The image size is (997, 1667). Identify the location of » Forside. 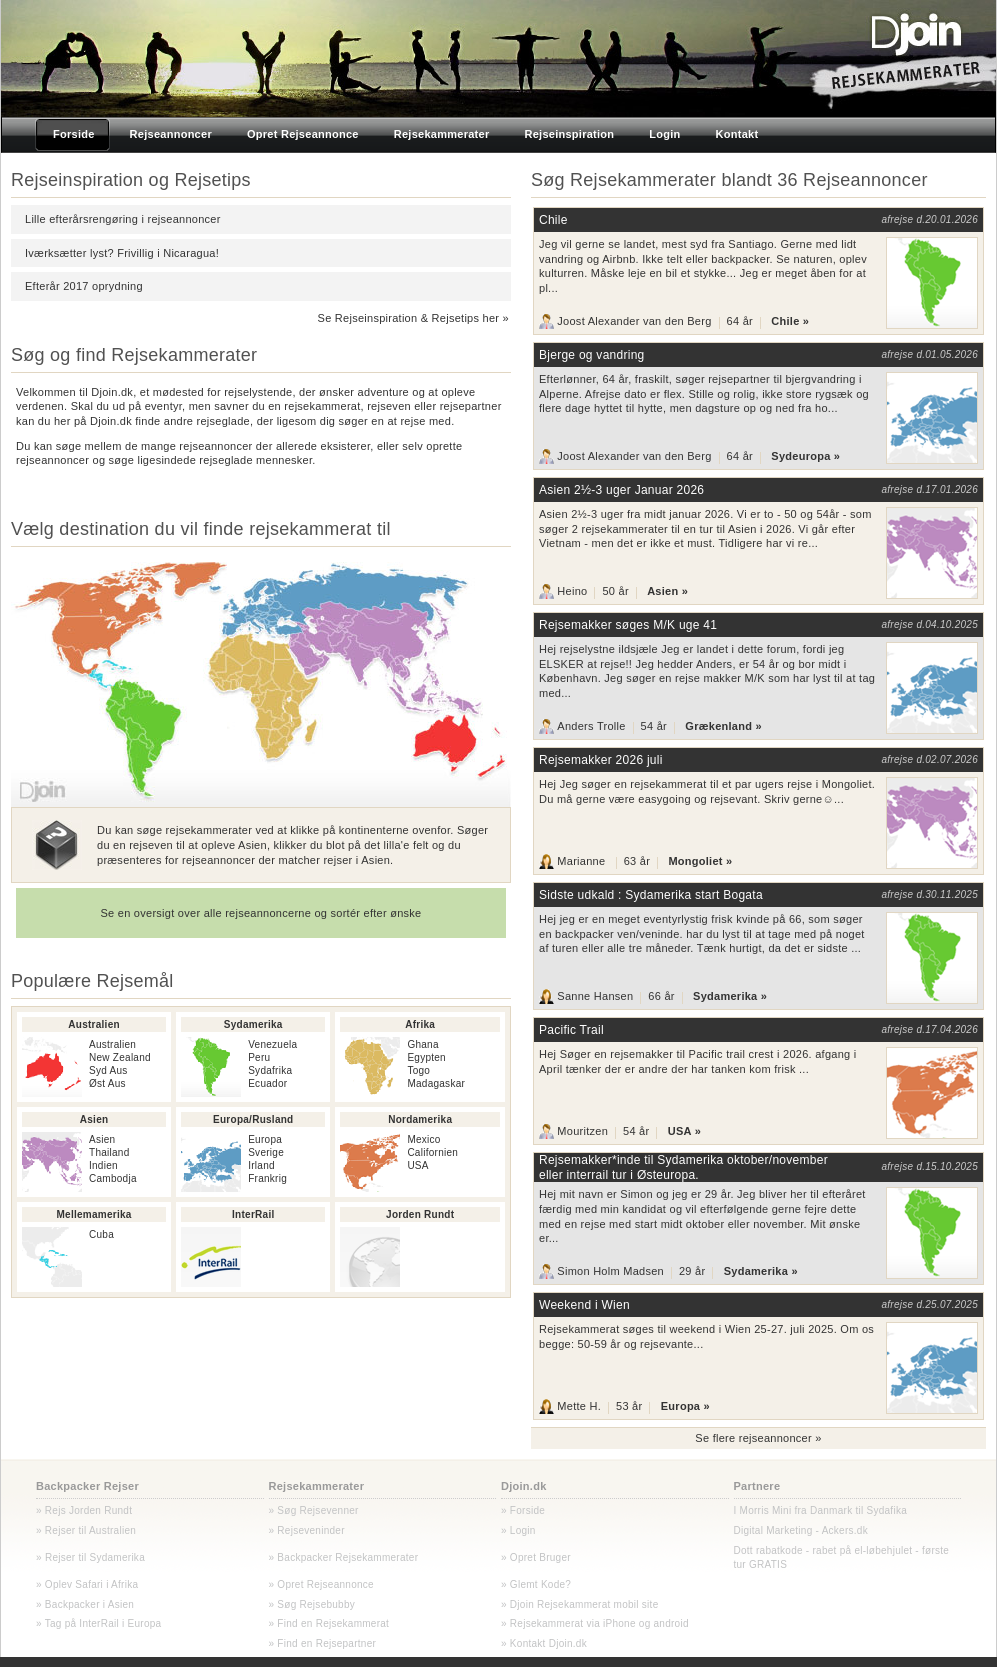
(523, 1510).